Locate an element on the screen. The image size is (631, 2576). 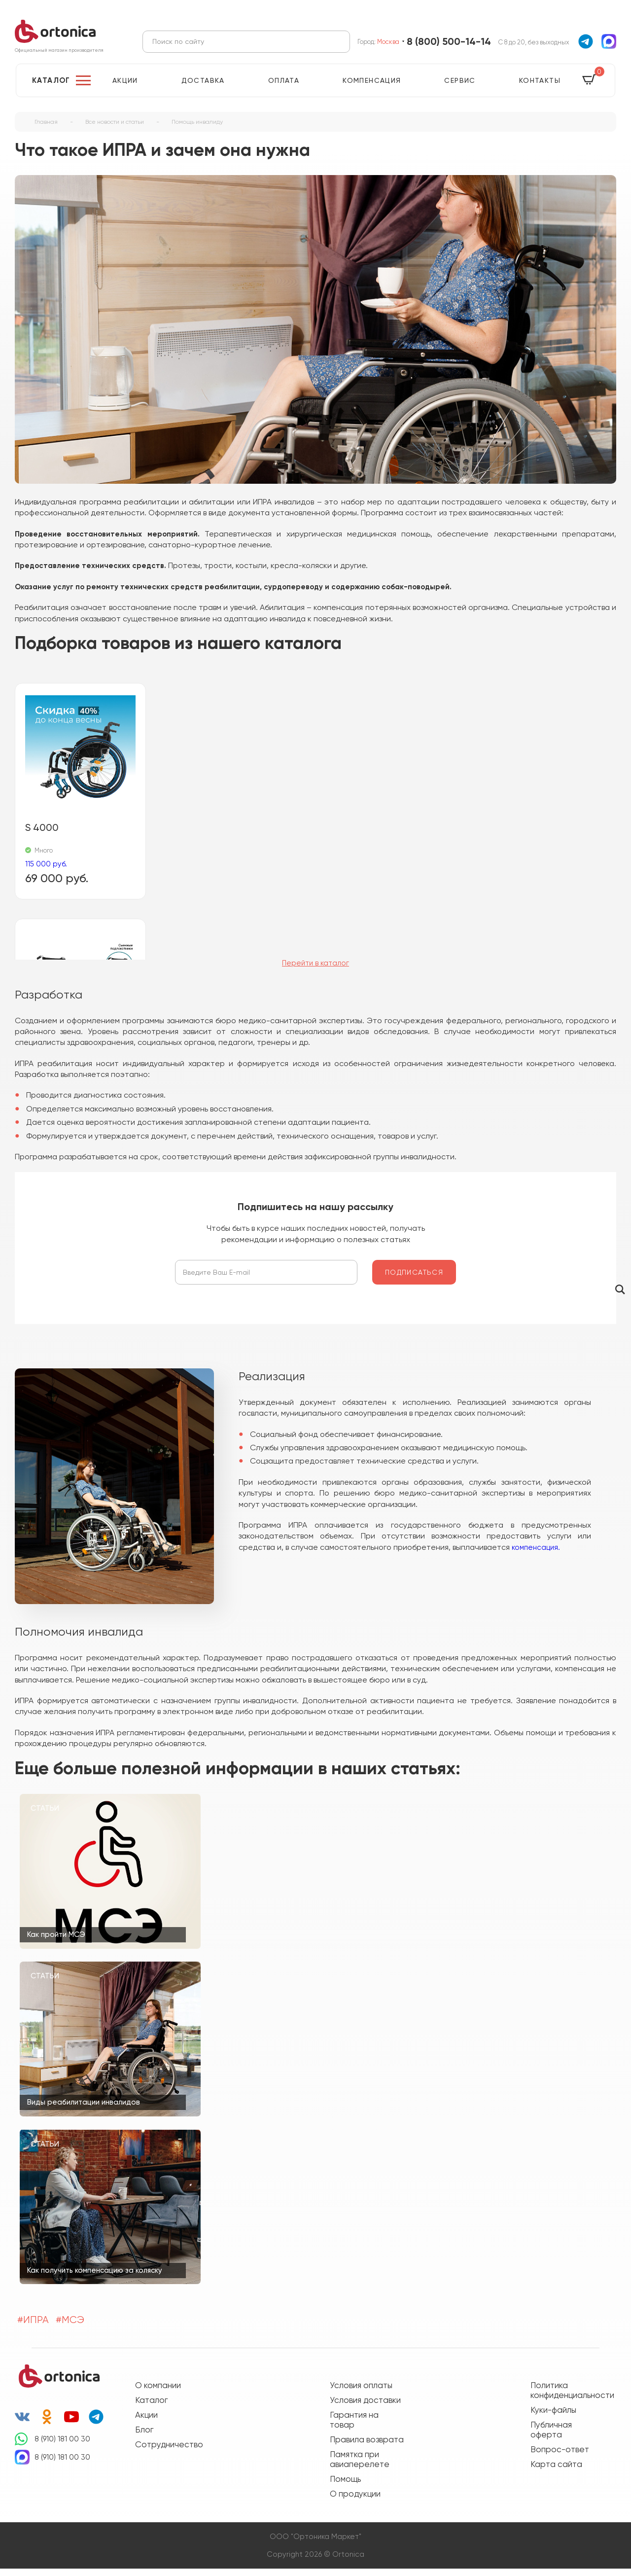
Москва is located at coordinates (388, 45).